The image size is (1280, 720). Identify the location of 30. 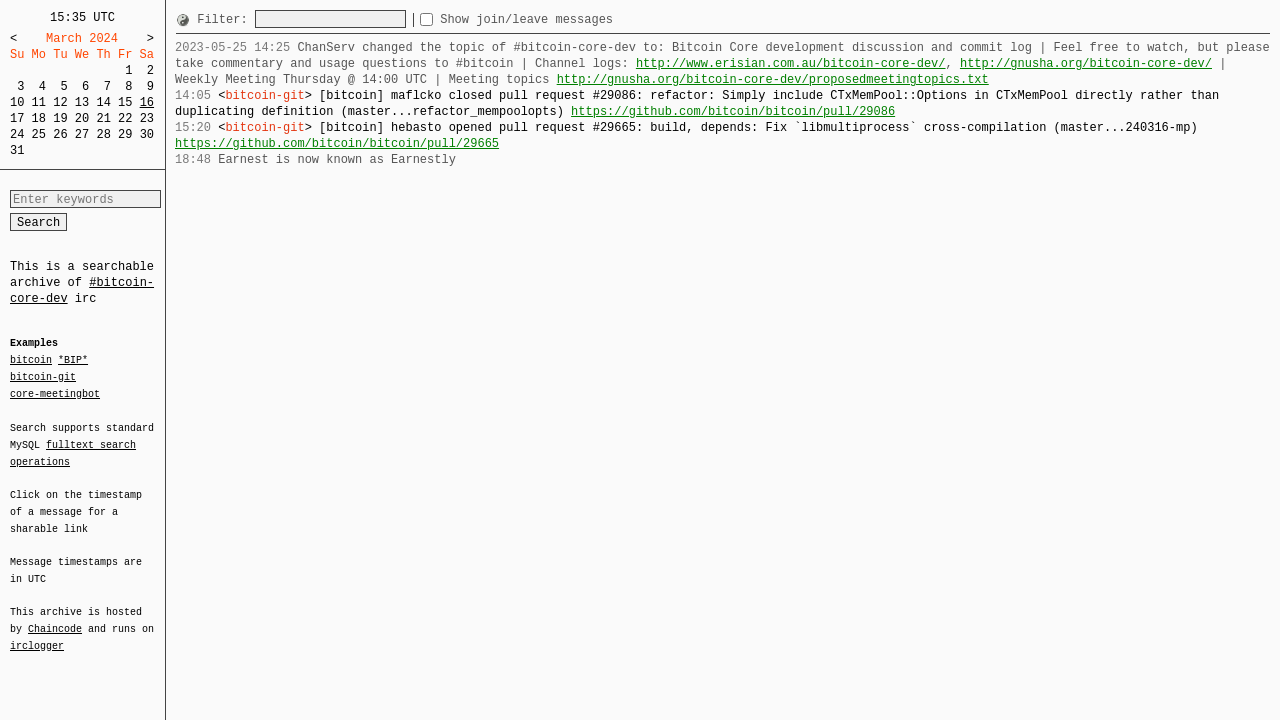
(147, 134).